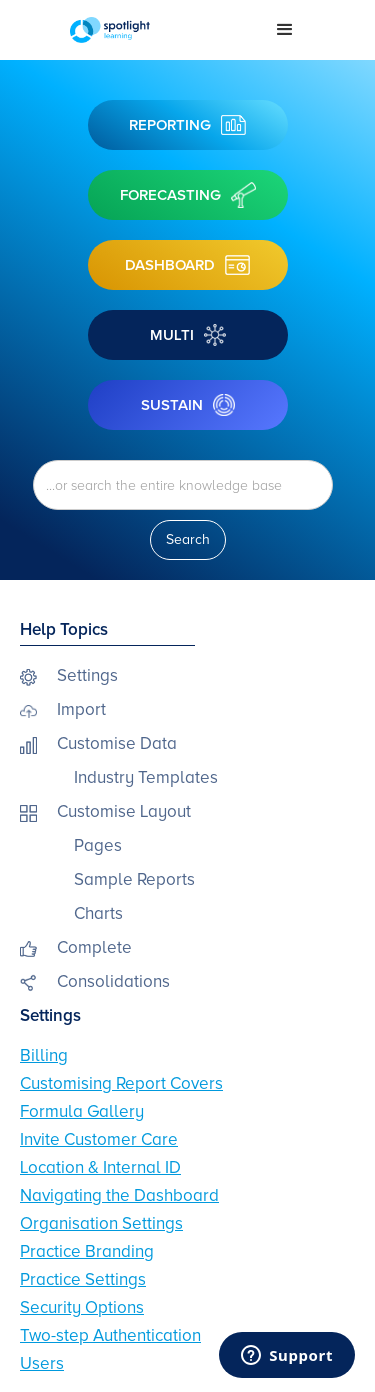  I want to click on Industry Templates, so click(146, 777).